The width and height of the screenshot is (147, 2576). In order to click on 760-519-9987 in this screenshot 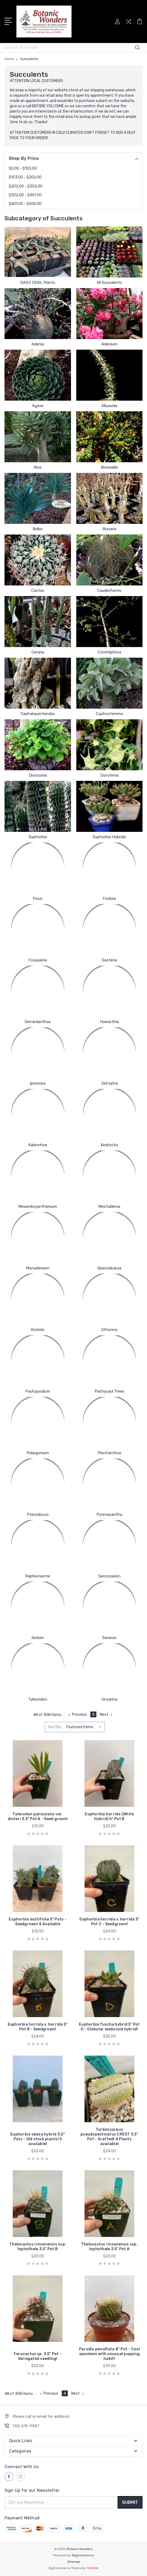, I will do `click(25, 2426)`.